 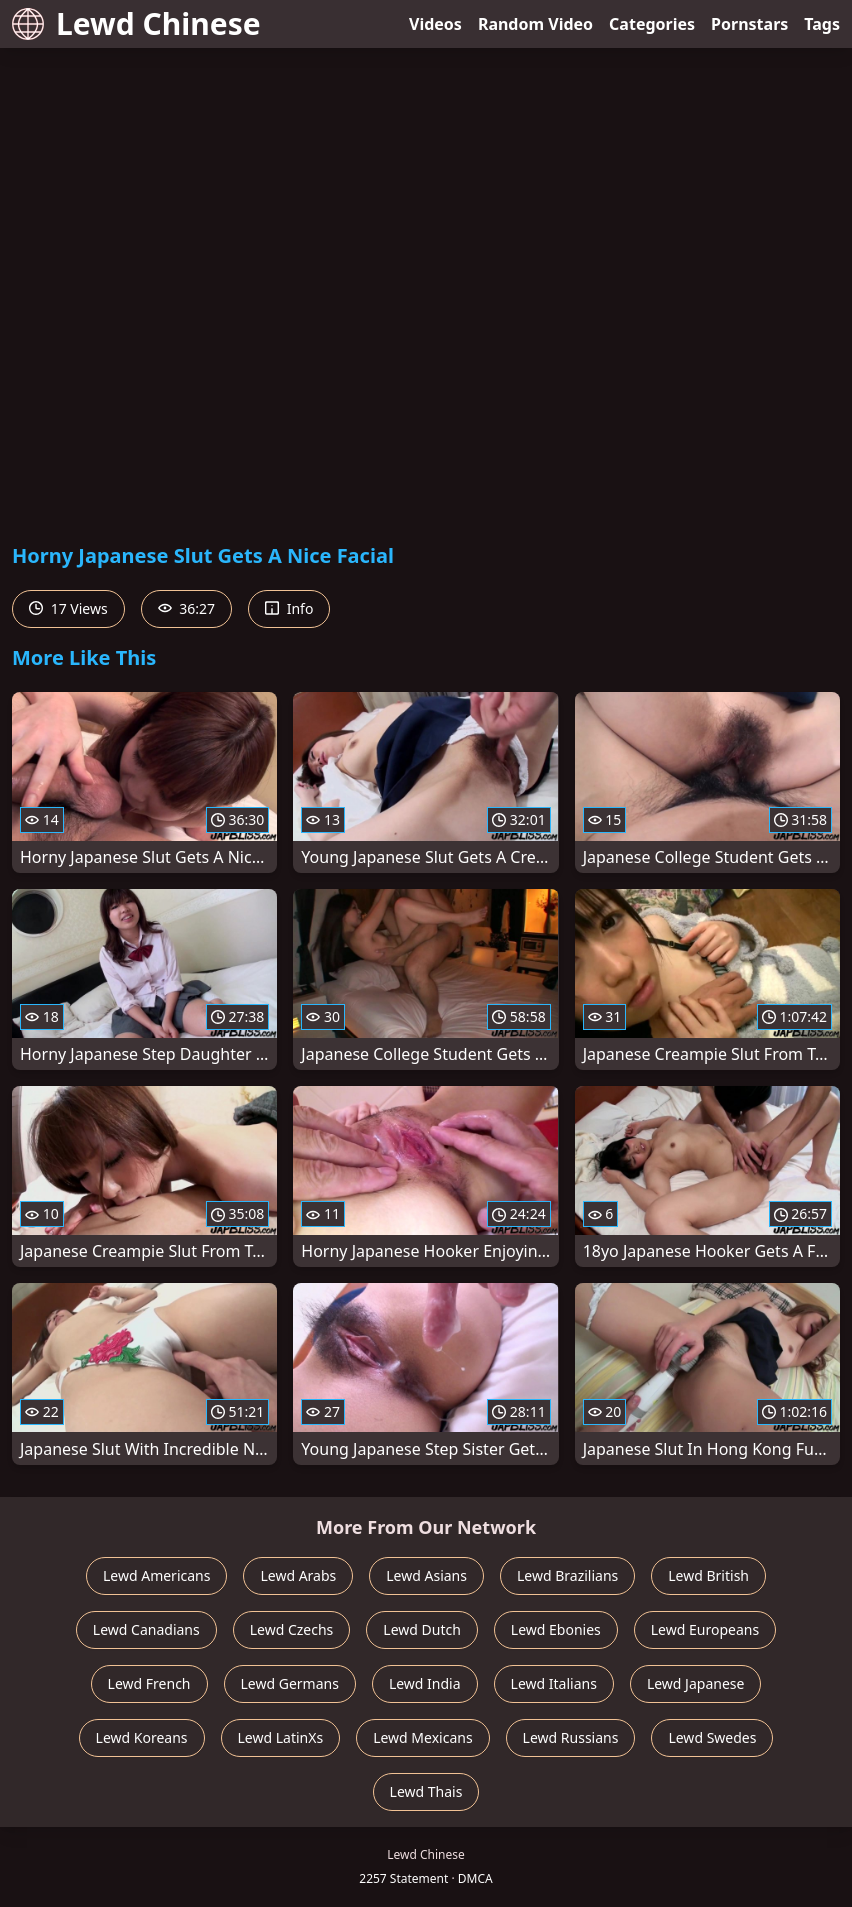 I want to click on Lewd Swedes, so click(x=712, y=1737).